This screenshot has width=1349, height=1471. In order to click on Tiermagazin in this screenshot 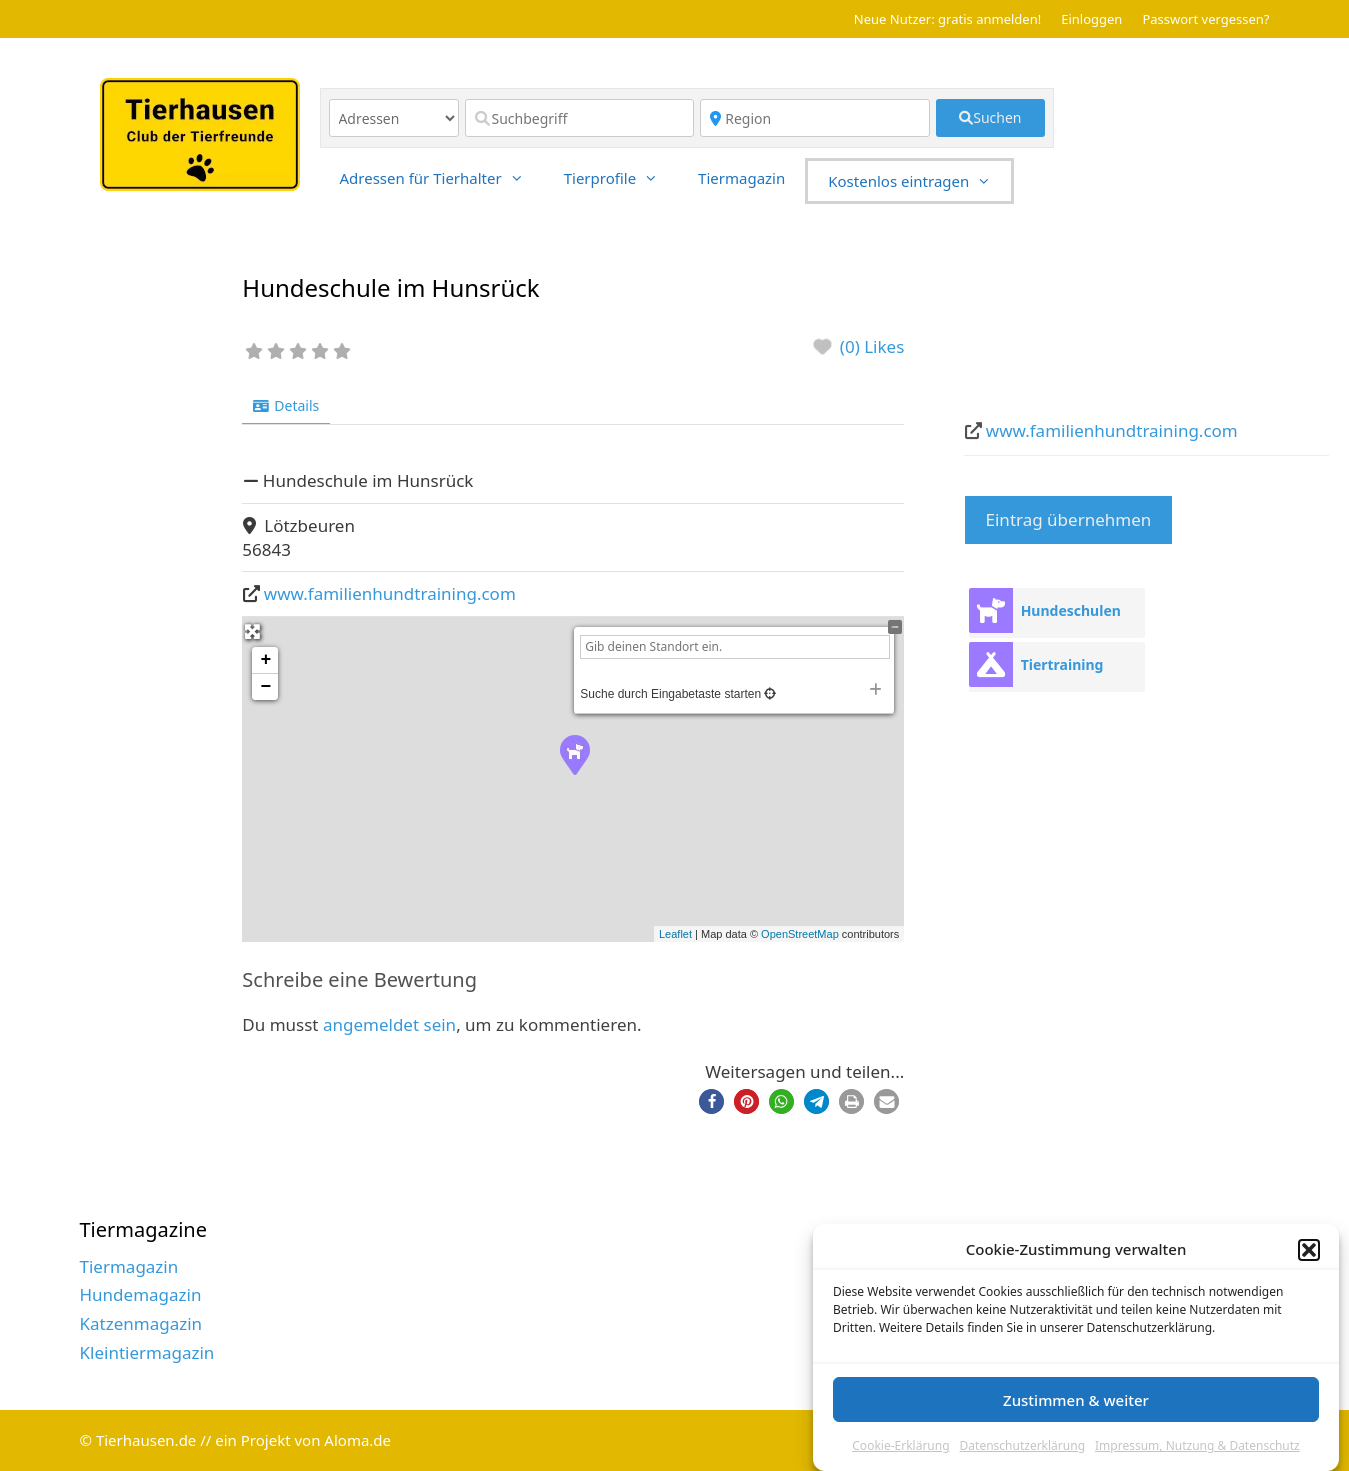, I will do `click(741, 178)`.